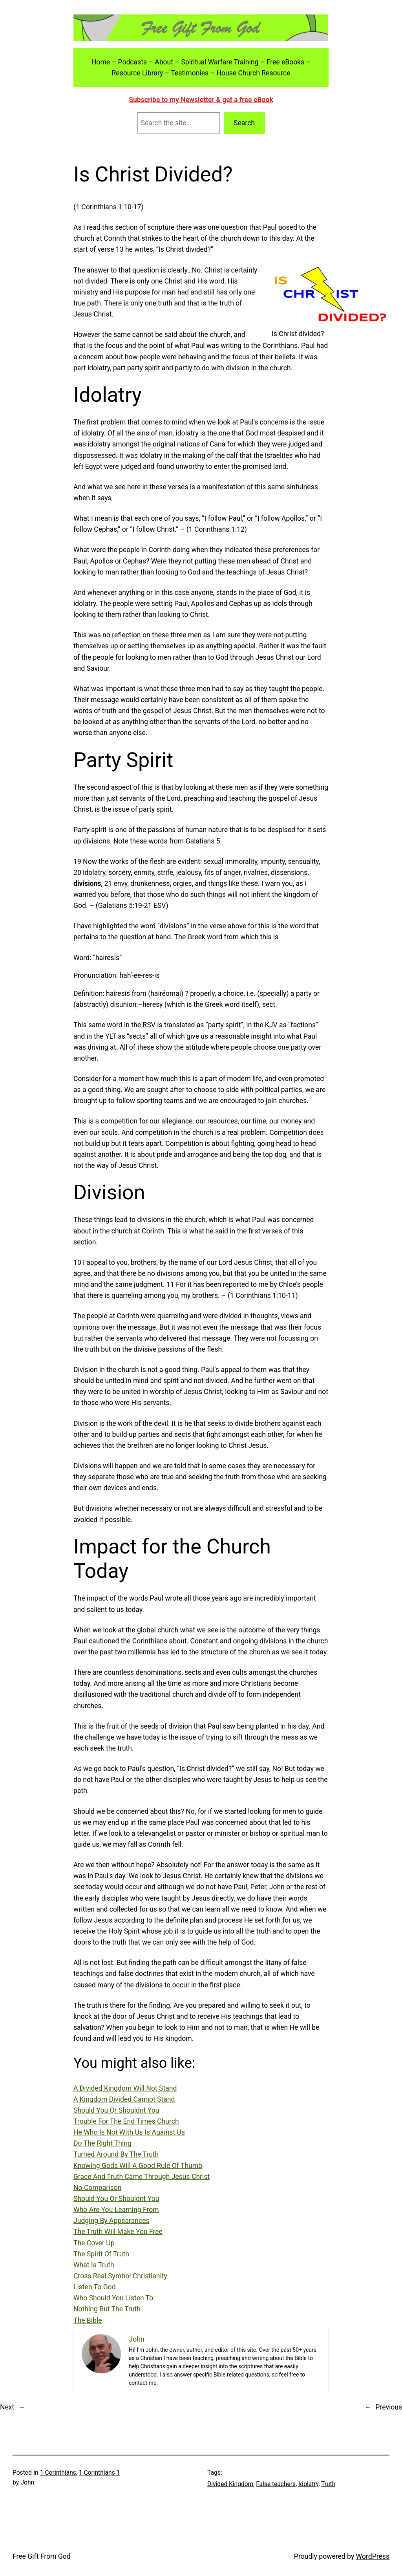 Image resolution: width=402 pixels, height=2576 pixels. What do you see at coordinates (87, 2320) in the screenshot?
I see `The Bible` at bounding box center [87, 2320].